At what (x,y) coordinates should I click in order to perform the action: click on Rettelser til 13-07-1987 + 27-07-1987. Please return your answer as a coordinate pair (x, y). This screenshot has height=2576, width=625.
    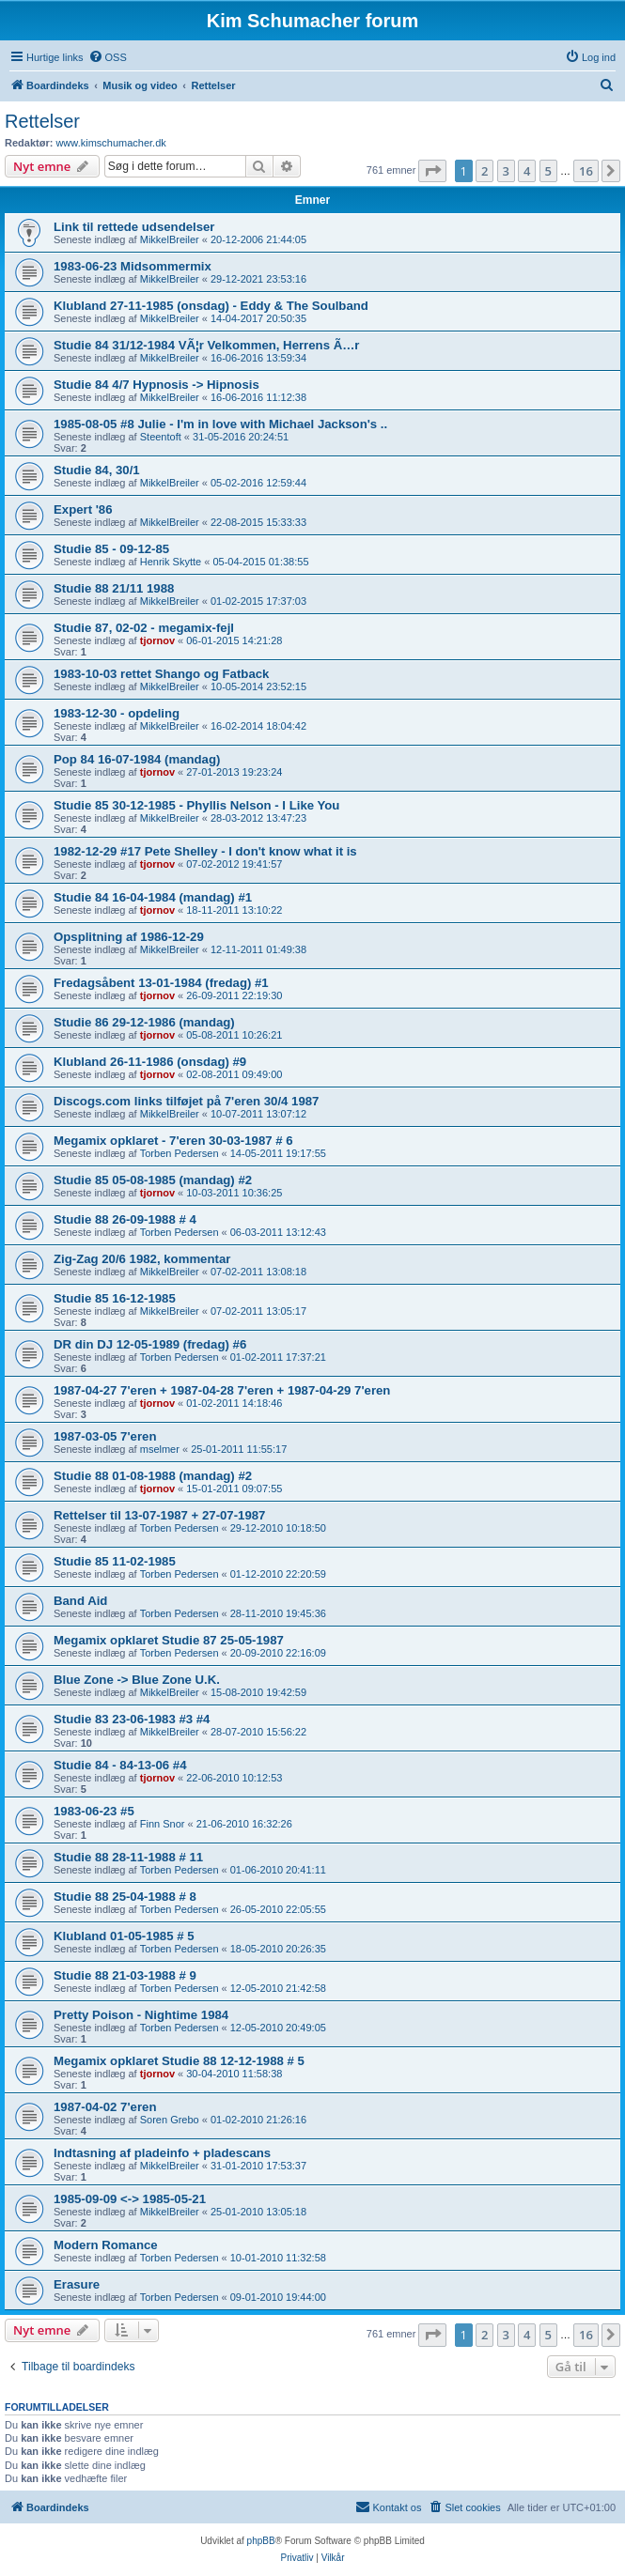
    Looking at the image, I should click on (159, 1515).